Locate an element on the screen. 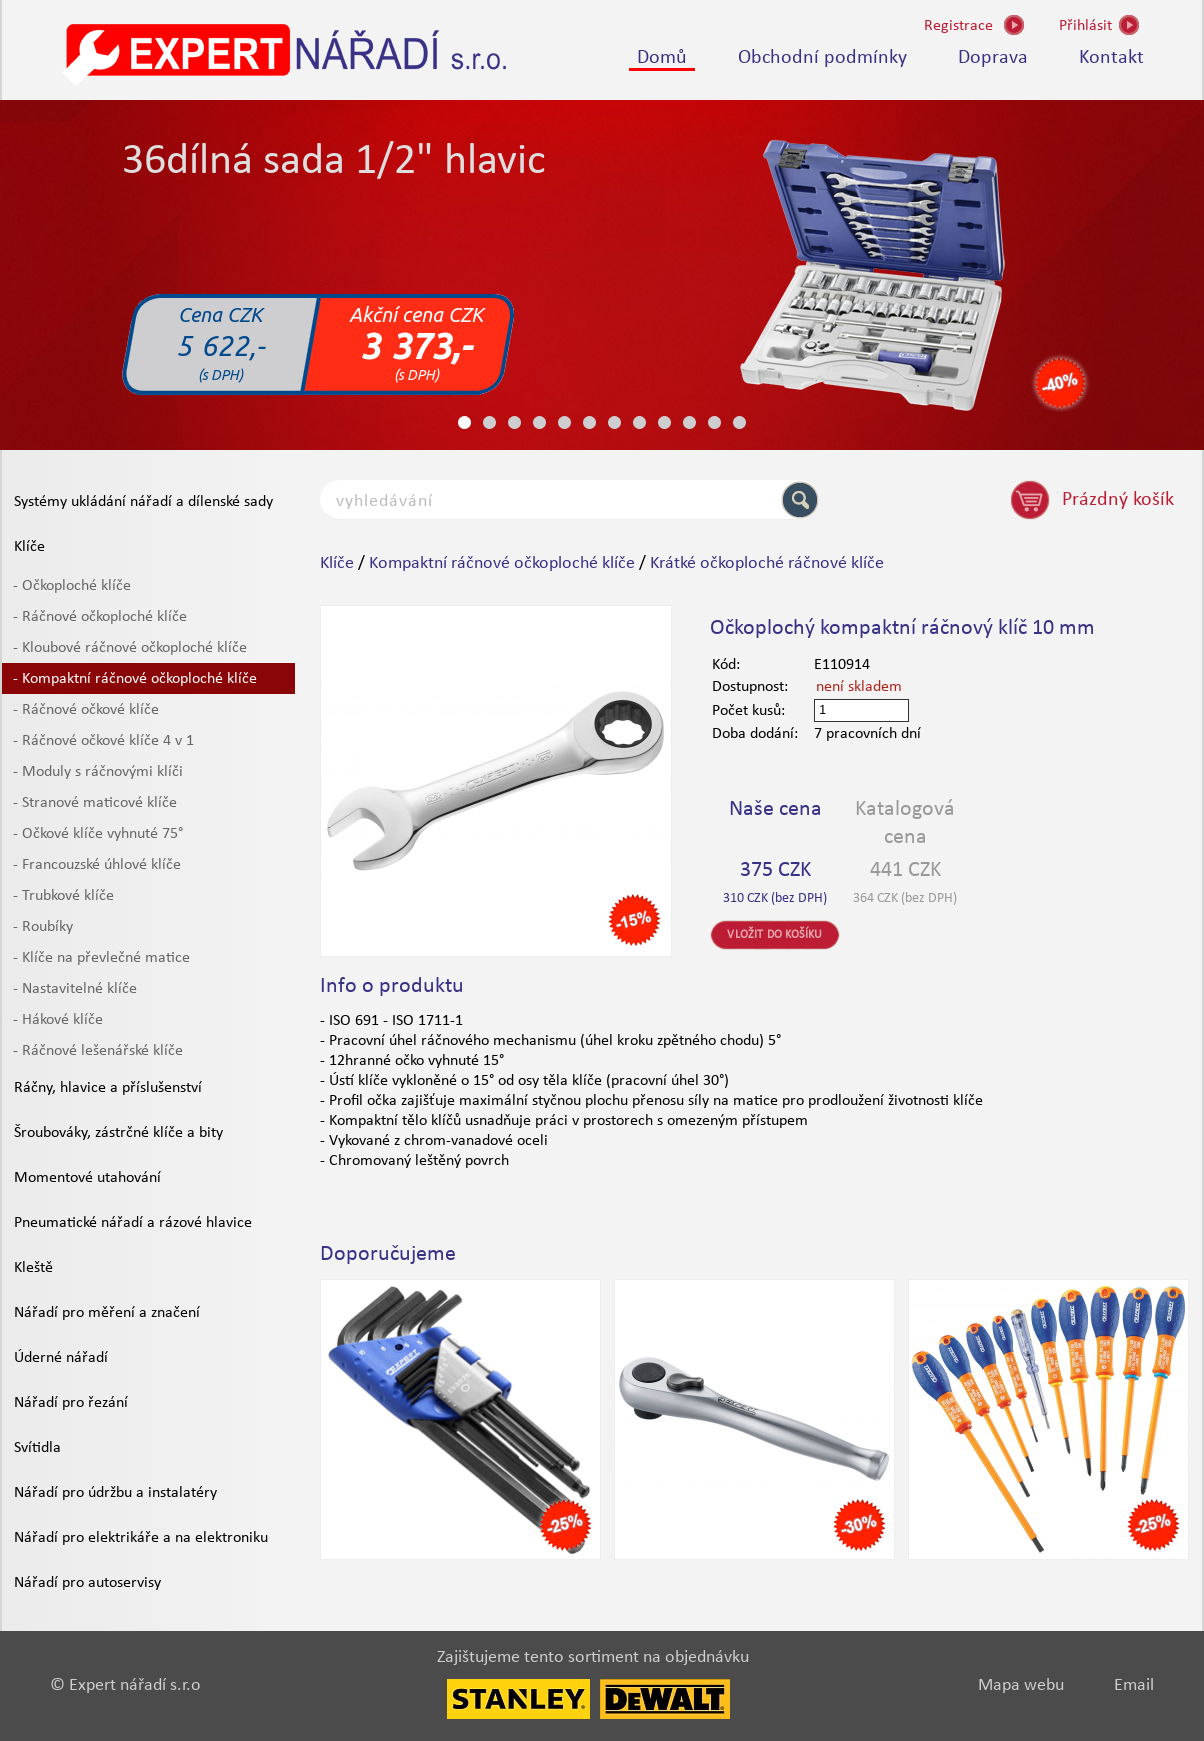 The image size is (1204, 1741). Nářadí pro řezání is located at coordinates (71, 1403).